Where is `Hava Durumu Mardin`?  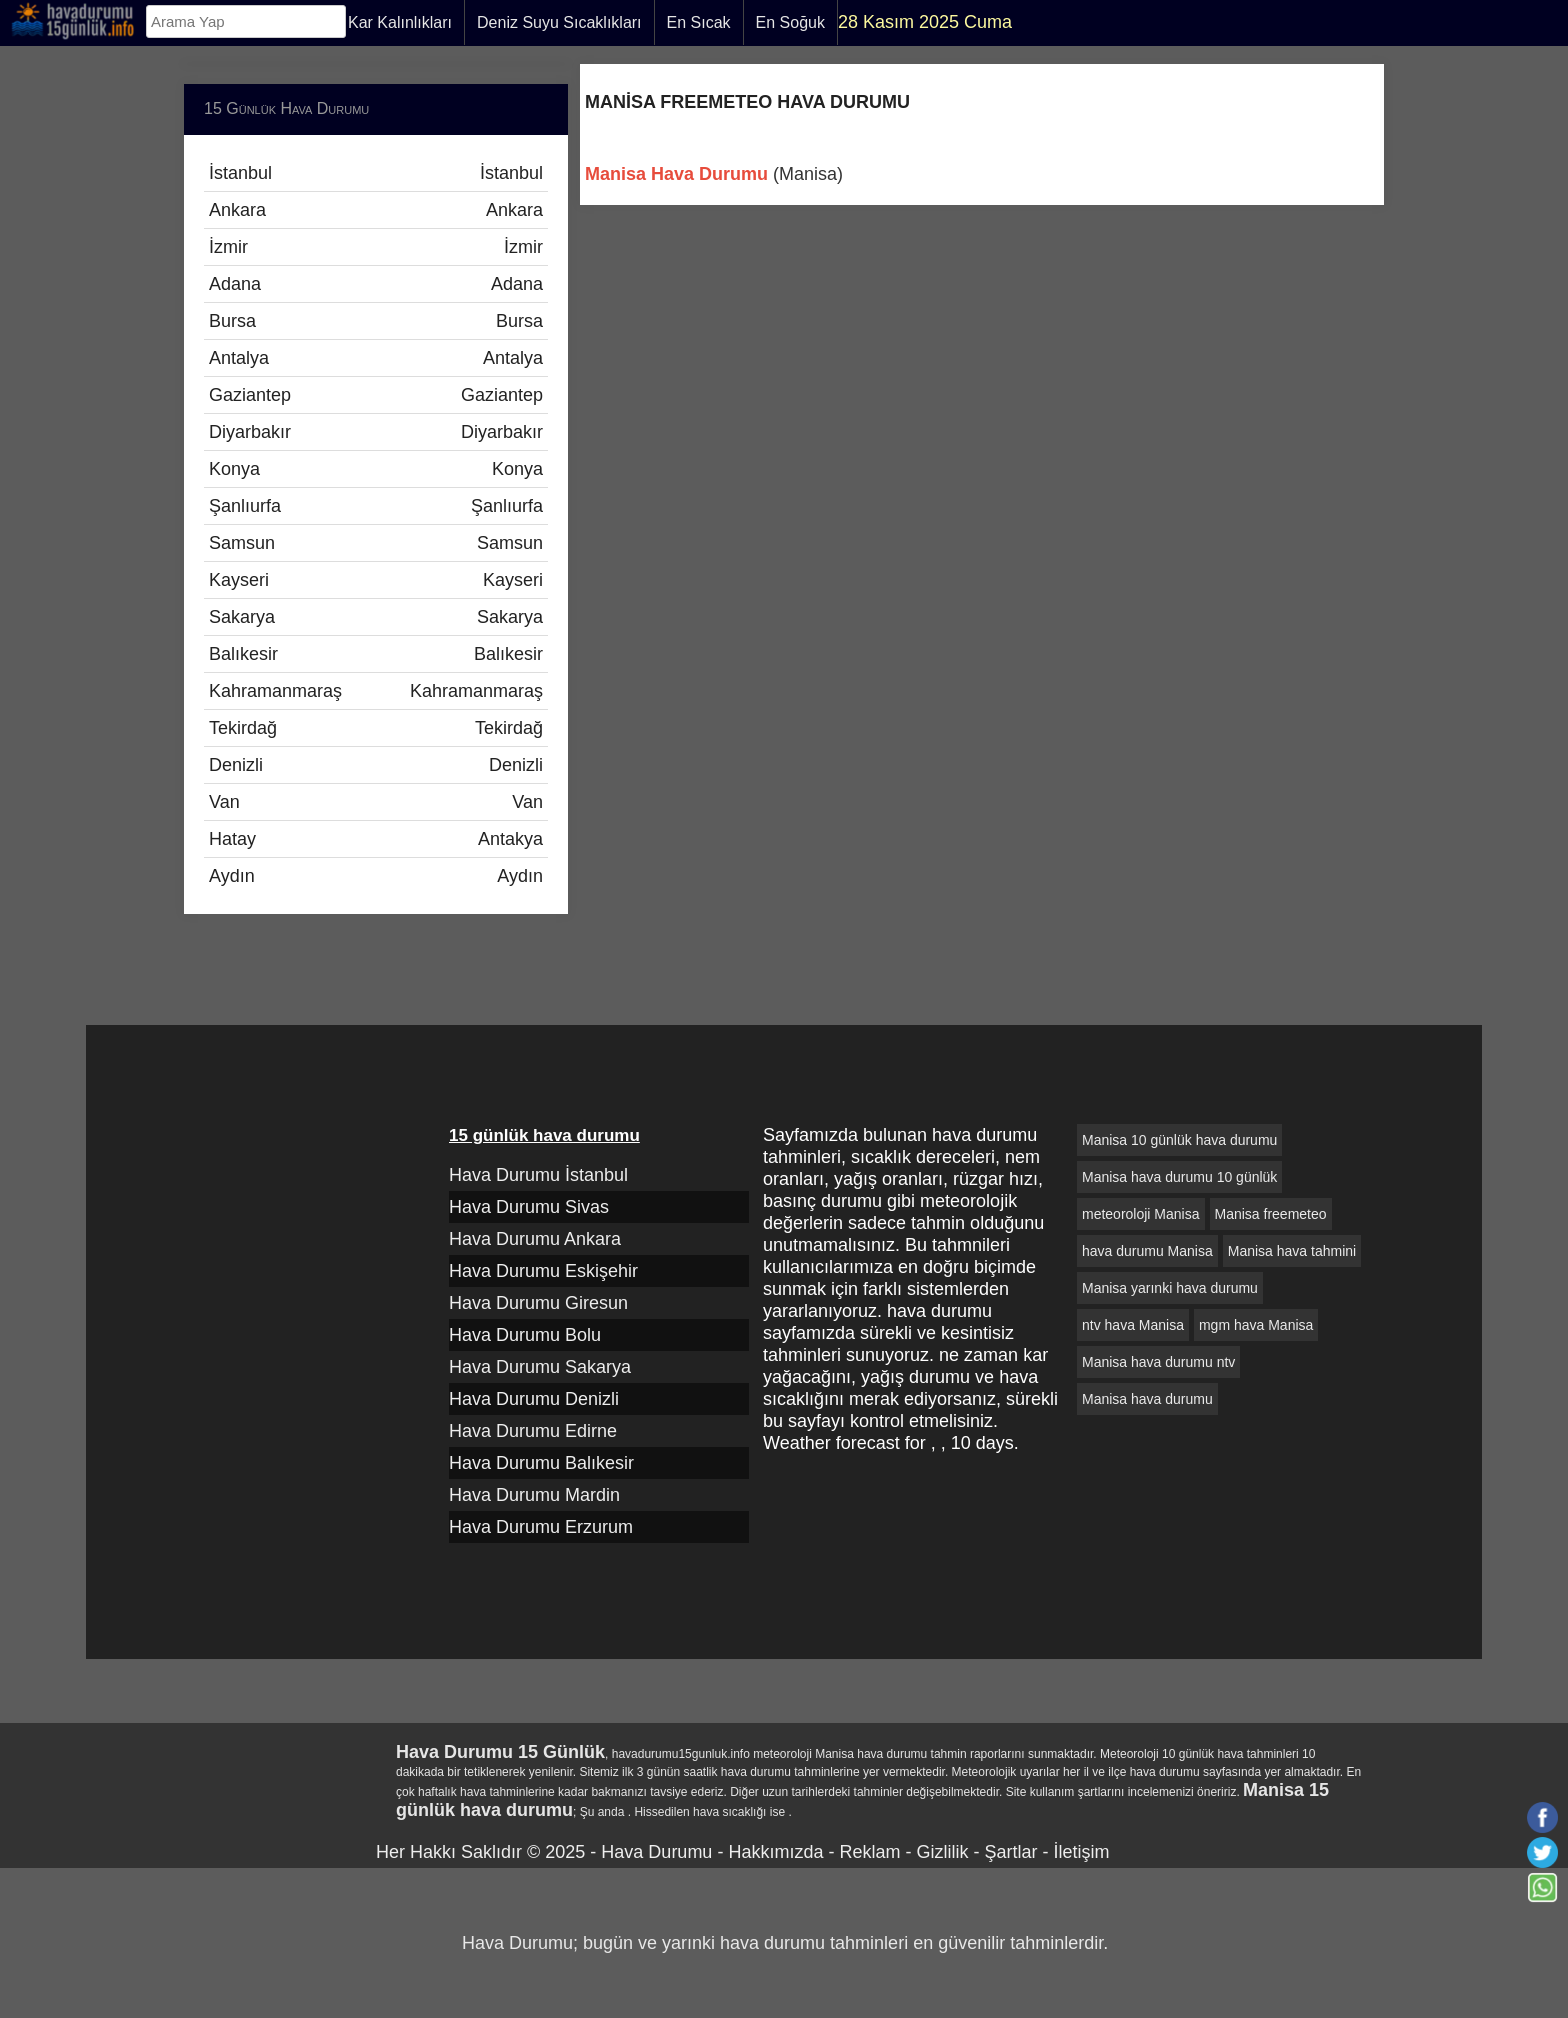 Hava Durumu Mardin is located at coordinates (534, 1495).